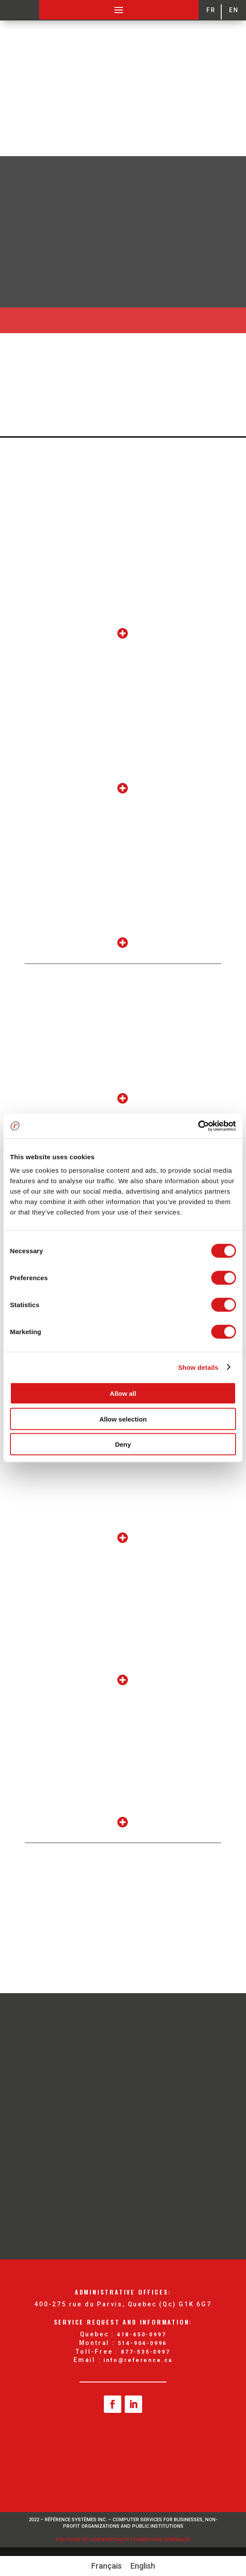 The width and height of the screenshot is (246, 2576). I want to click on [Switch to Français], so click(106, 2566).